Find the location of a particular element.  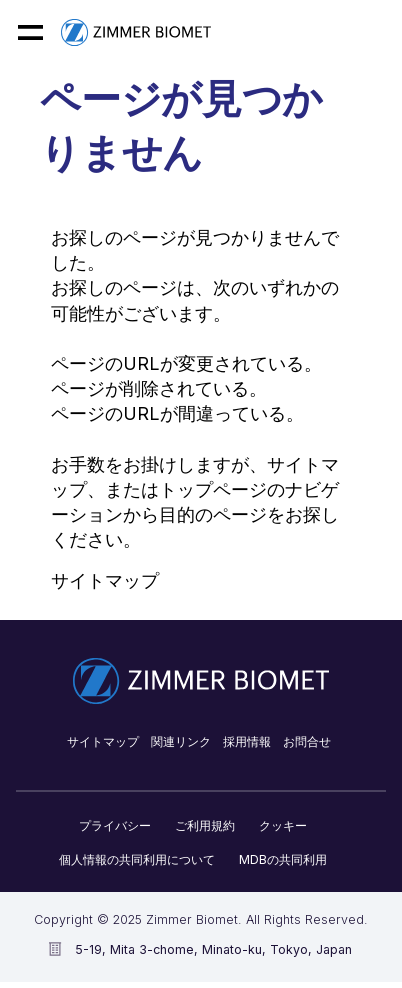

採用情報 is located at coordinates (247, 741).